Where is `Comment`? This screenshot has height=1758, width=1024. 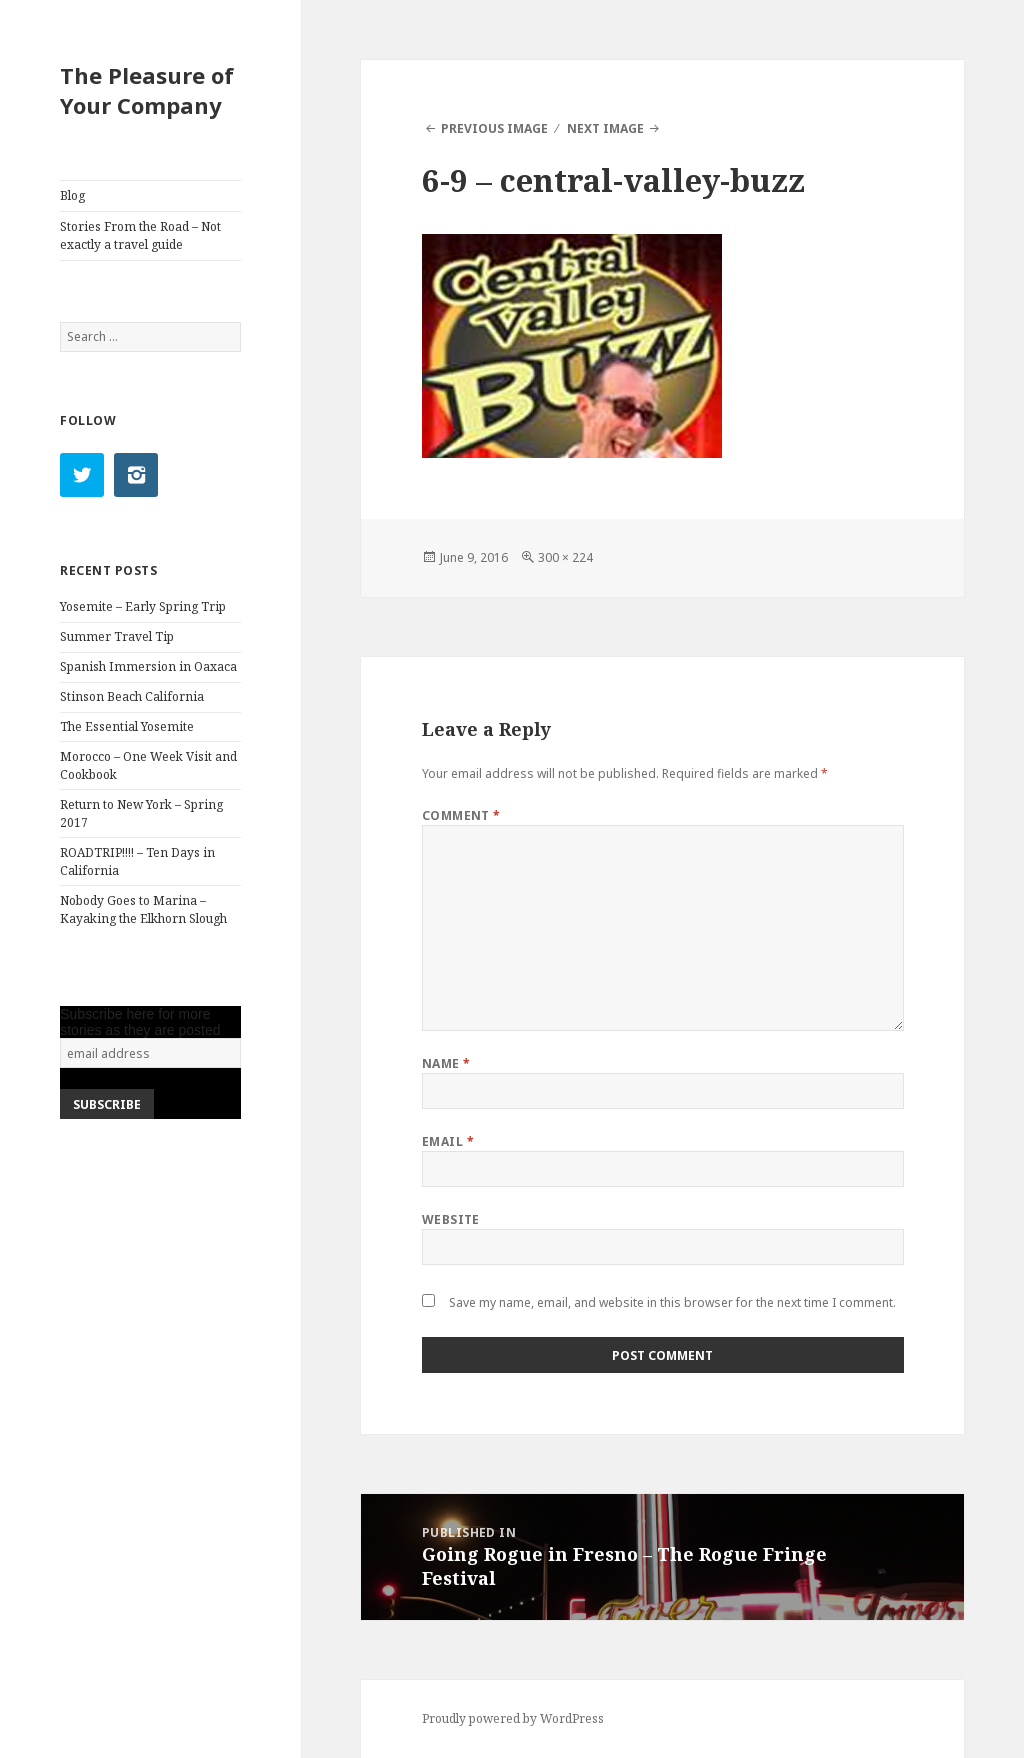 Comment is located at coordinates (461, 815).